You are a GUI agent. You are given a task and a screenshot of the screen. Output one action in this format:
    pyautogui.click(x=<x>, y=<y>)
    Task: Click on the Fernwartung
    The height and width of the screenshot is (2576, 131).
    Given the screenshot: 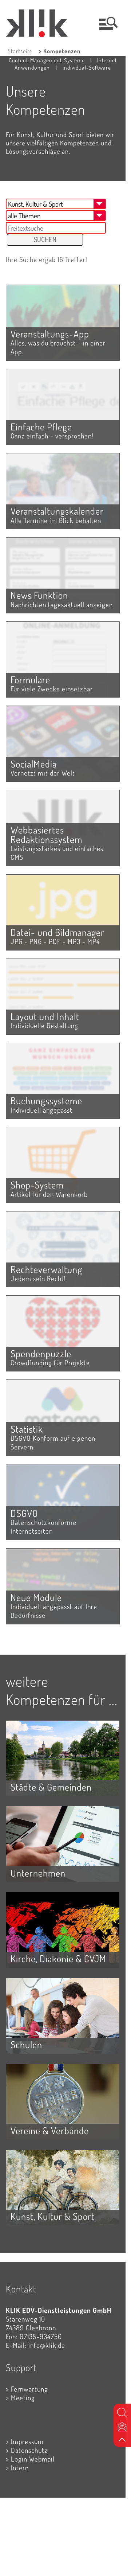 What is the action you would take?
    pyautogui.click(x=29, y=2388)
    